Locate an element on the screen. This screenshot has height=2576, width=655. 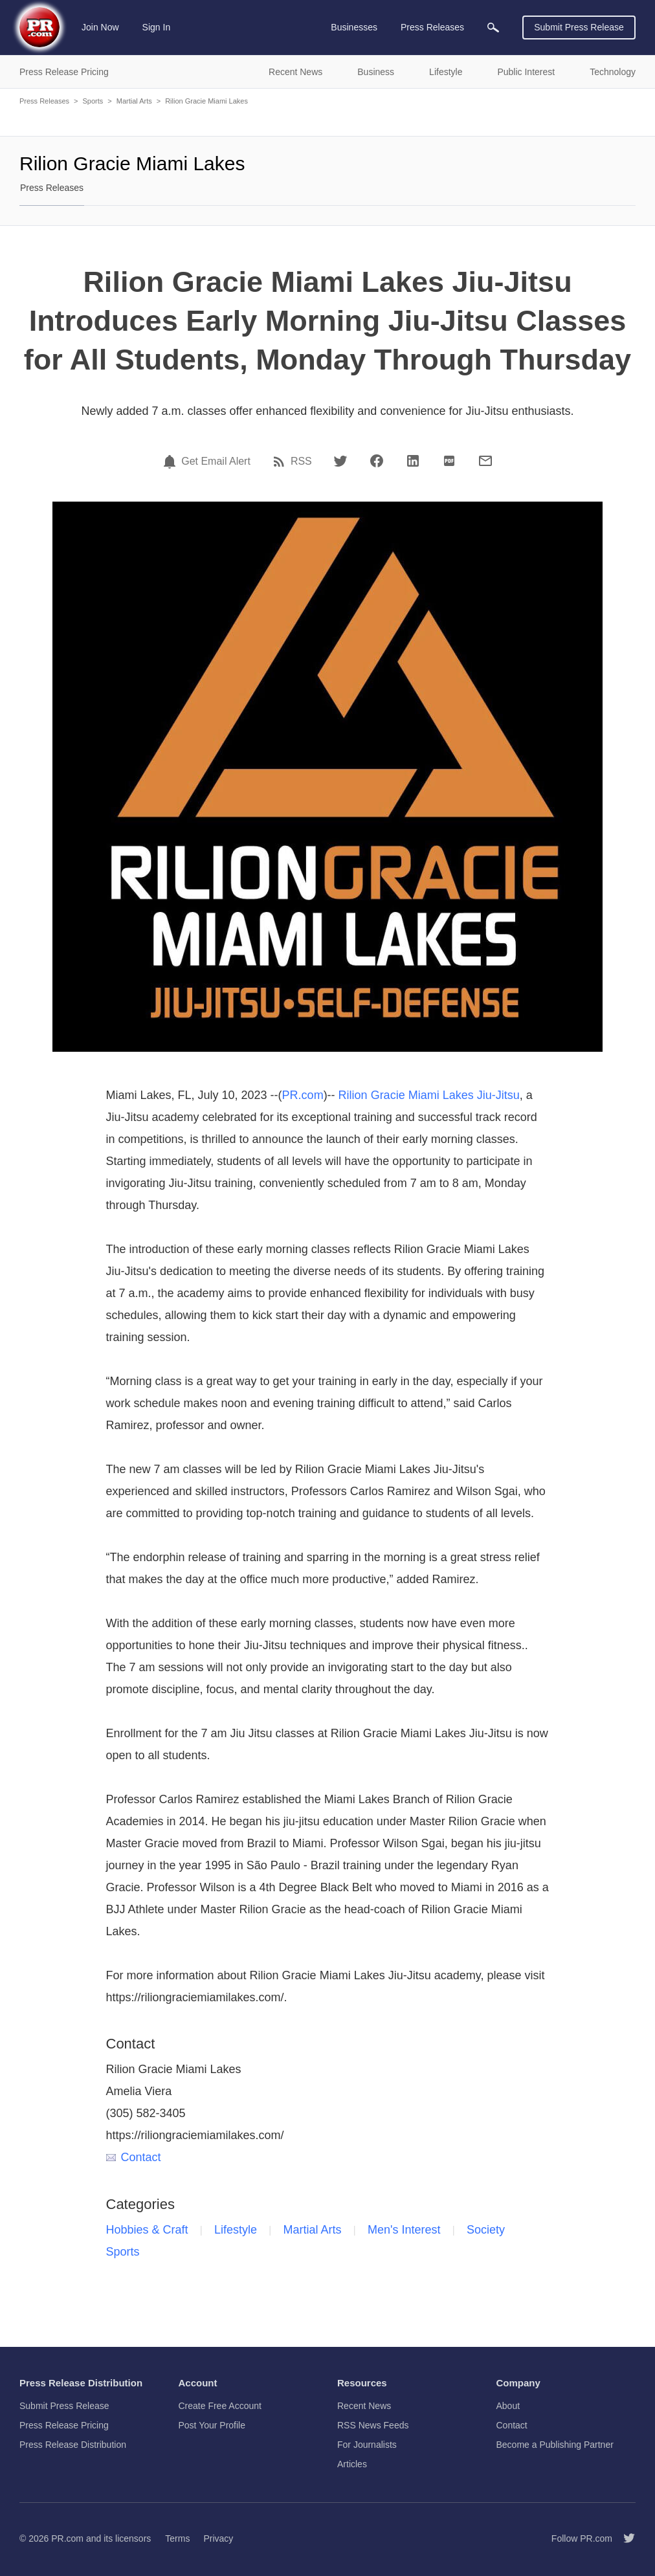
Join Now is located at coordinates (100, 27).